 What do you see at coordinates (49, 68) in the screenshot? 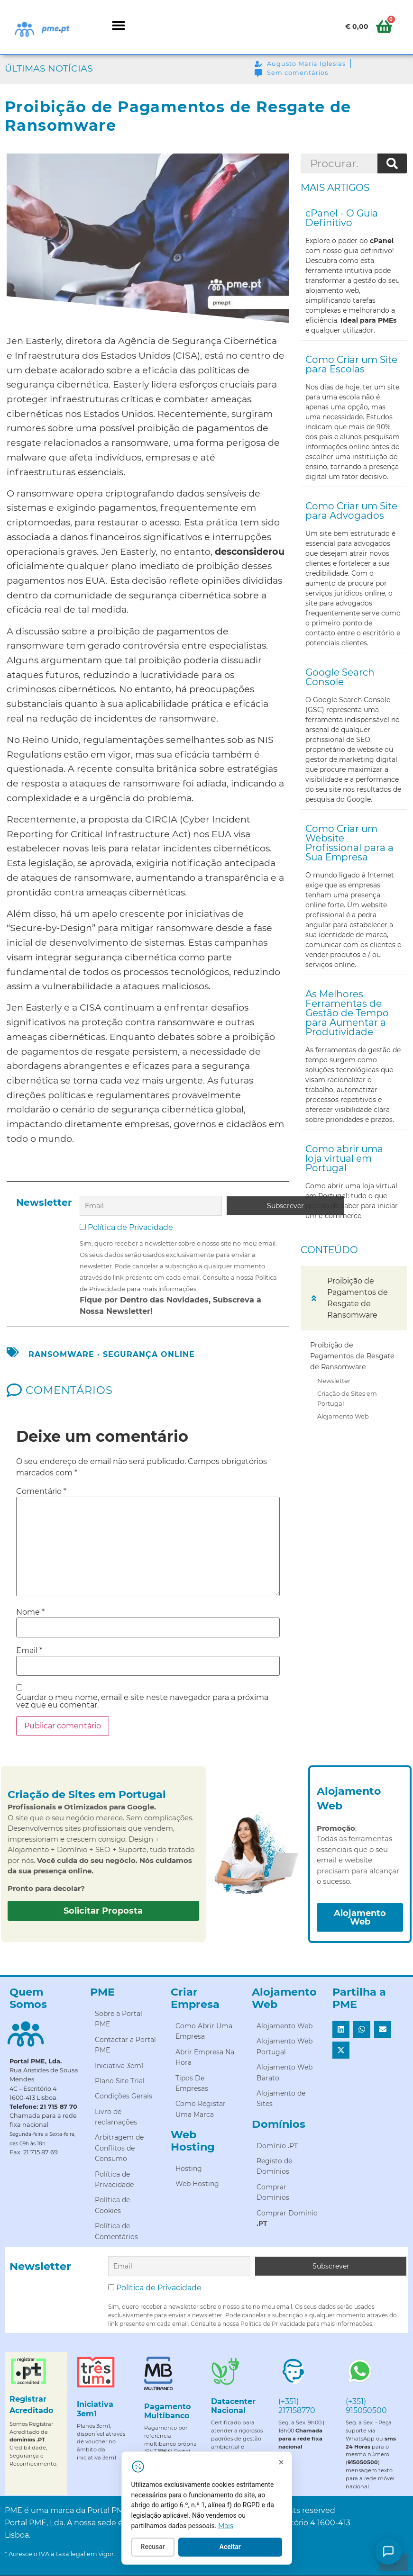
I see `Últimas Notícias` at bounding box center [49, 68].